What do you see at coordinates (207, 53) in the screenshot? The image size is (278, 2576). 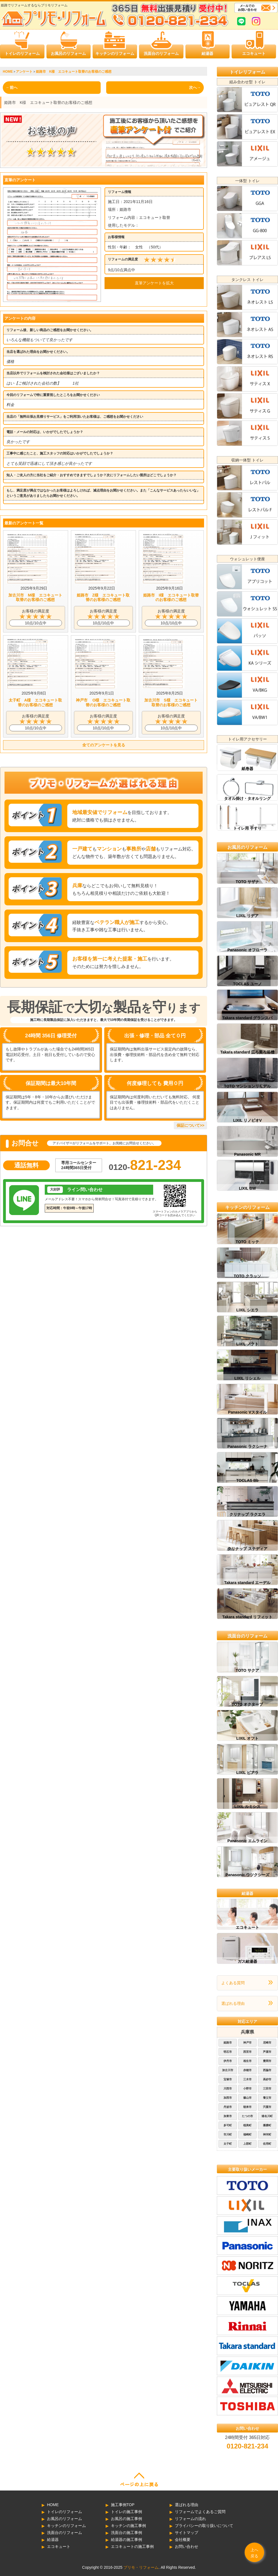 I see `給湯器` at bounding box center [207, 53].